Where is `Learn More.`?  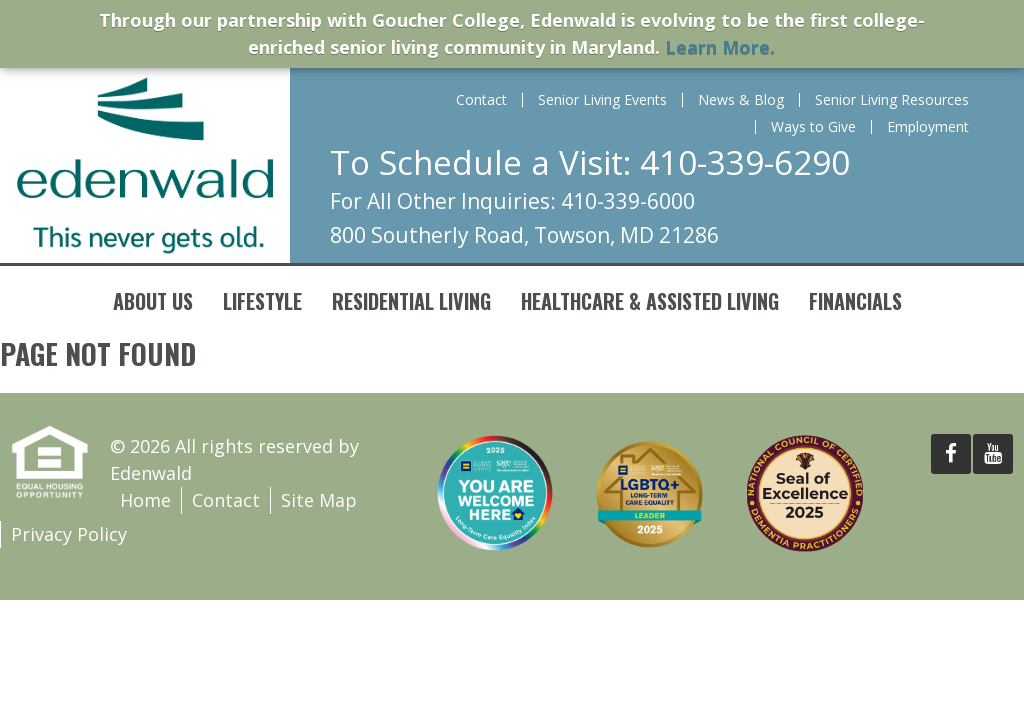
Learn More. is located at coordinates (720, 47).